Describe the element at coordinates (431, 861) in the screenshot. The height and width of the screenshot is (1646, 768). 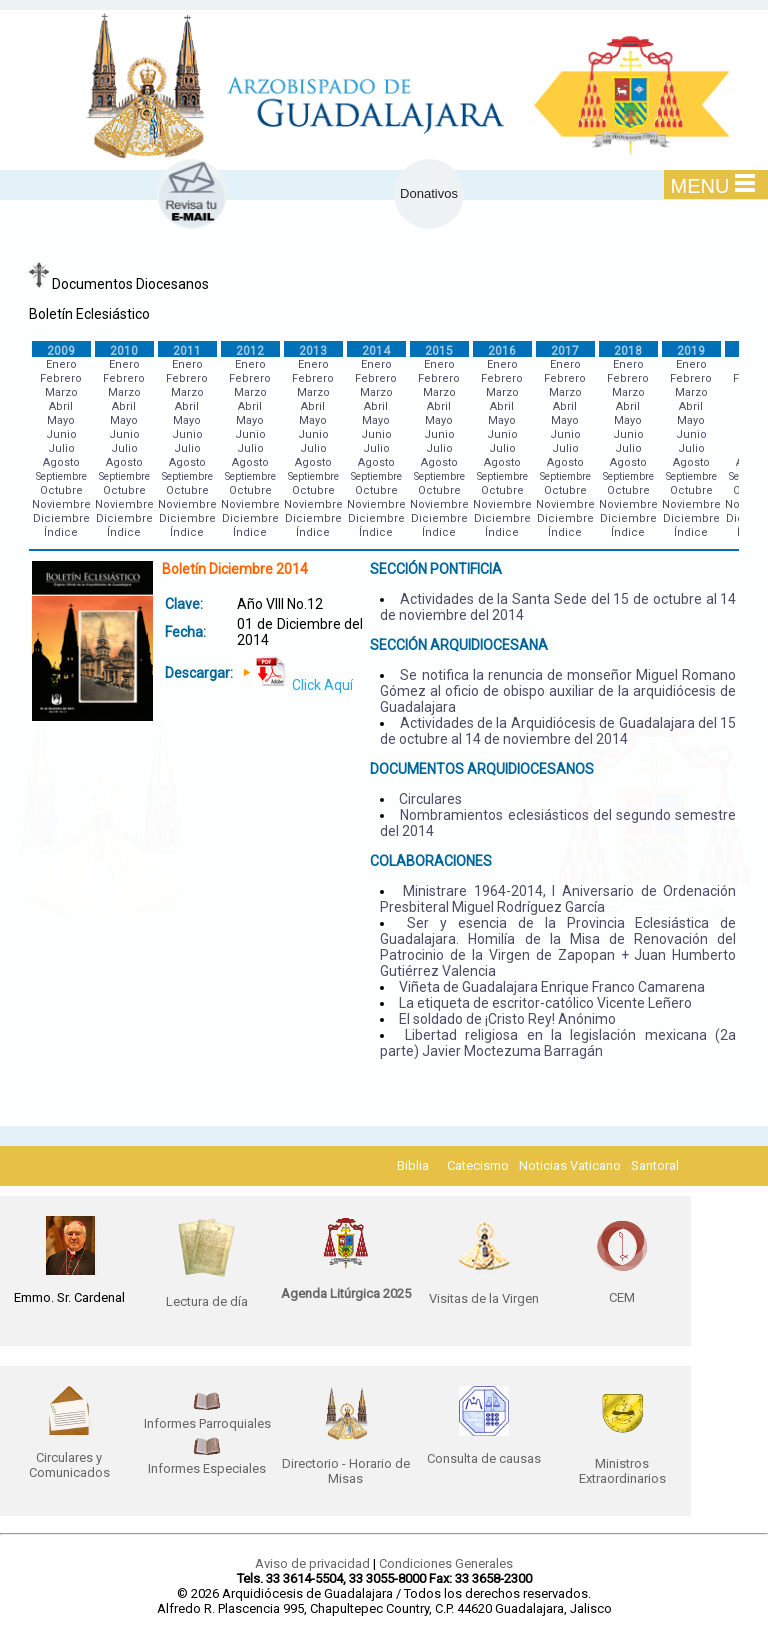
I see `COLABORACIONES` at that location.